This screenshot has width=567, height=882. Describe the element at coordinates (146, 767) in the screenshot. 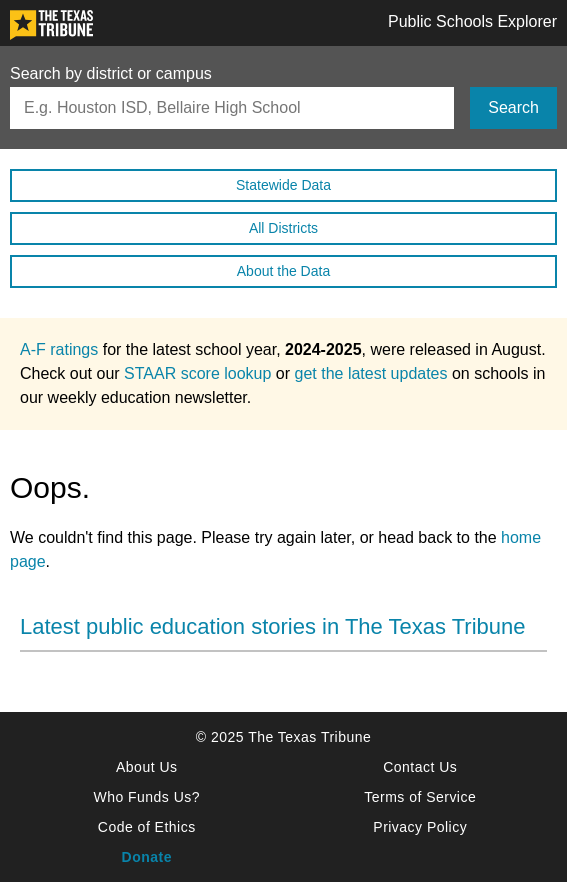

I see `About Us` at that location.